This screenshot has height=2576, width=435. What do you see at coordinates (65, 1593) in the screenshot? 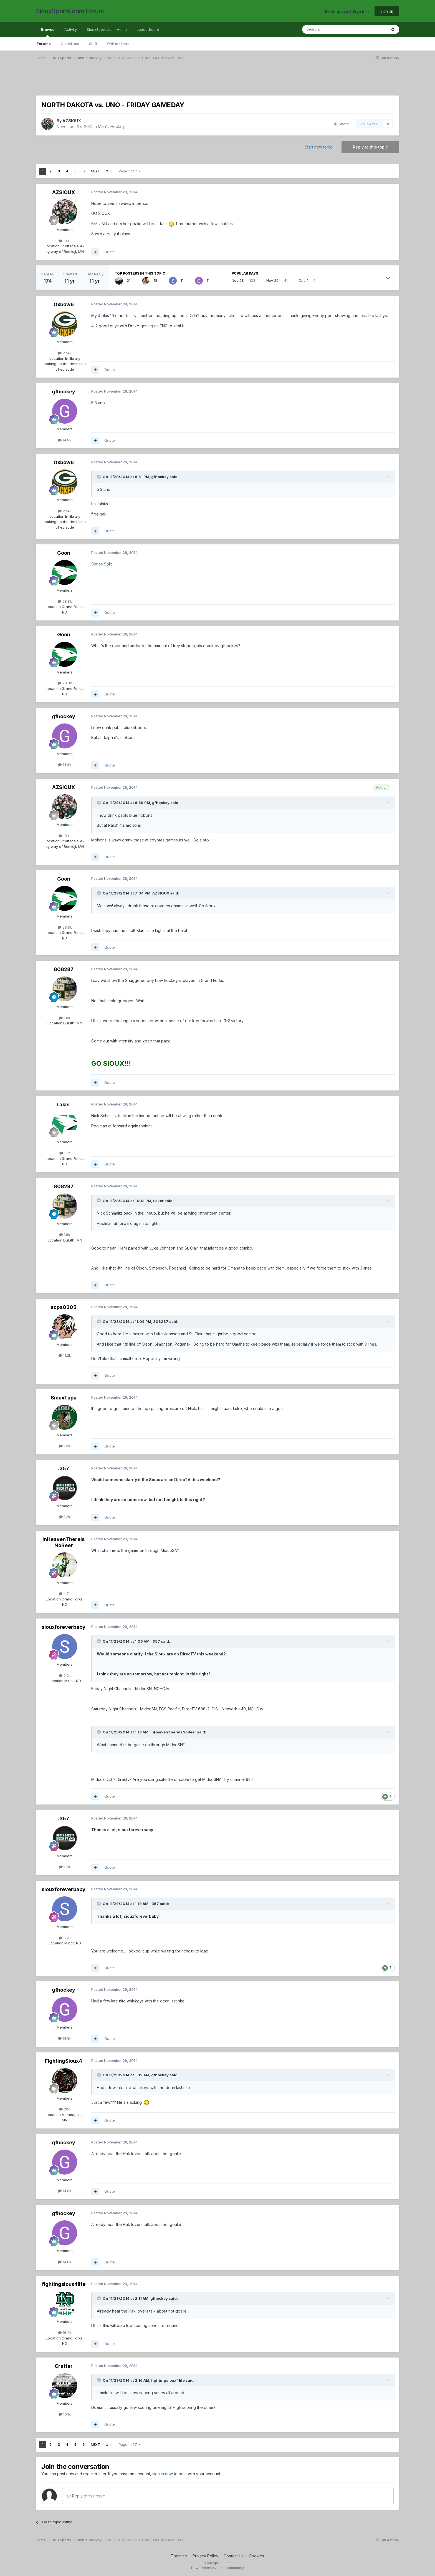
I see `4.7k` at bounding box center [65, 1593].